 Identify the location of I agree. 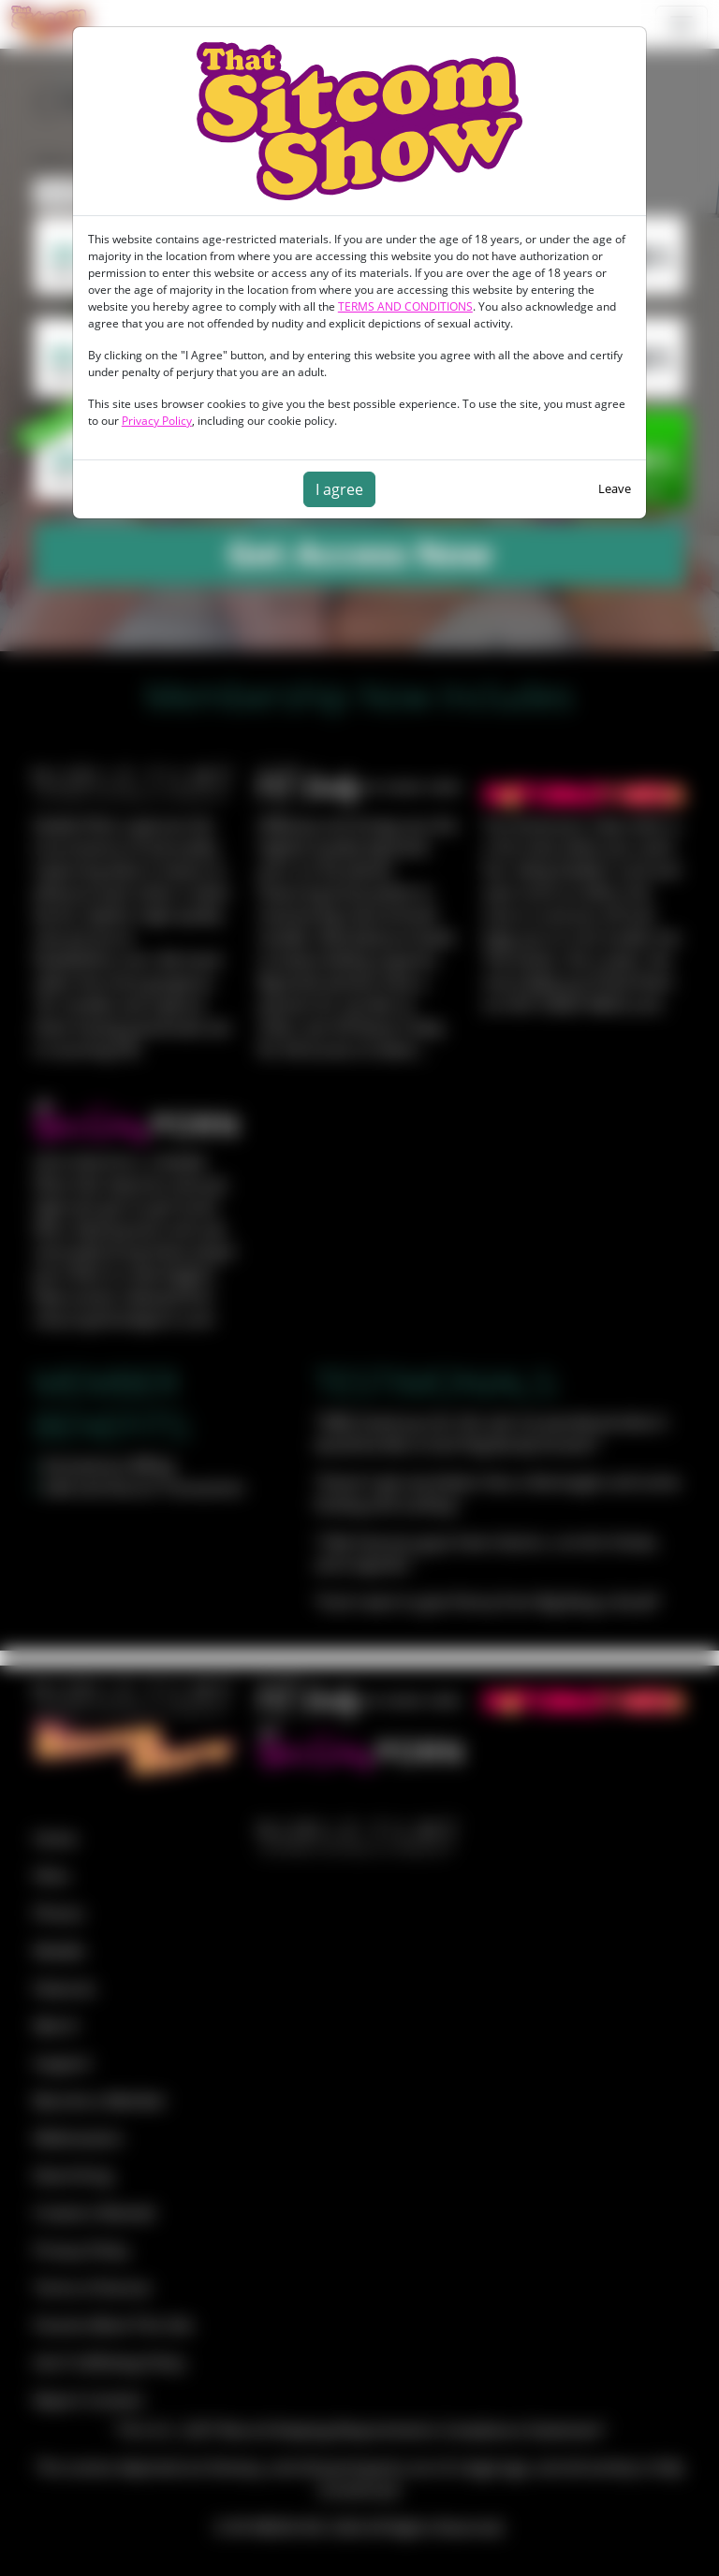
(339, 489).